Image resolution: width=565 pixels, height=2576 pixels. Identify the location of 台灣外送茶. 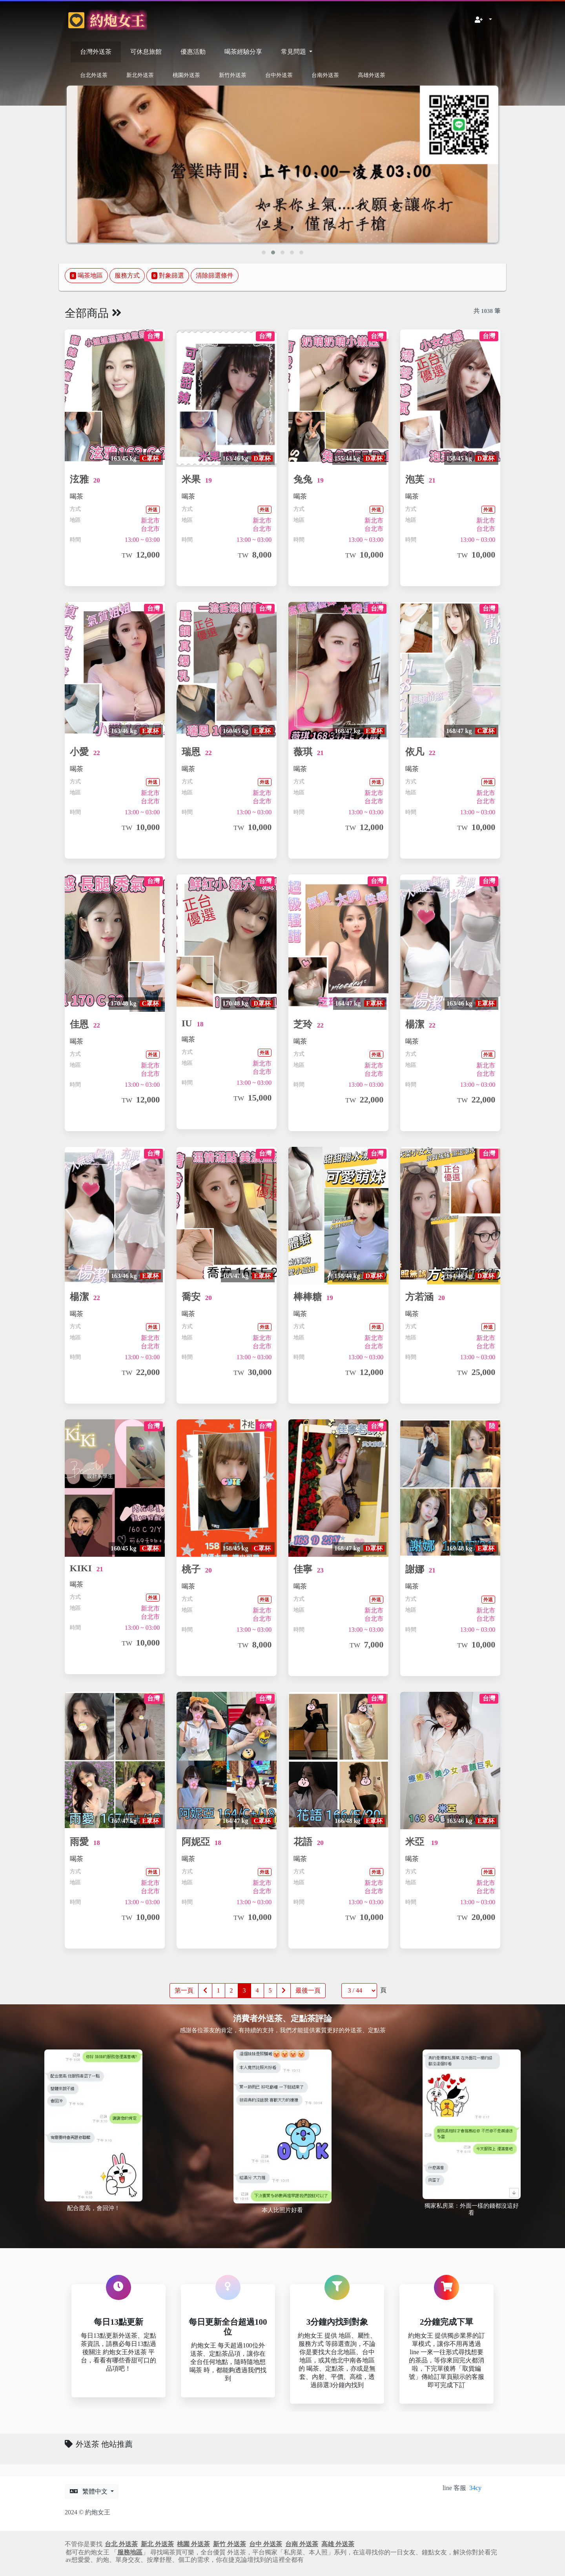
(95, 51).